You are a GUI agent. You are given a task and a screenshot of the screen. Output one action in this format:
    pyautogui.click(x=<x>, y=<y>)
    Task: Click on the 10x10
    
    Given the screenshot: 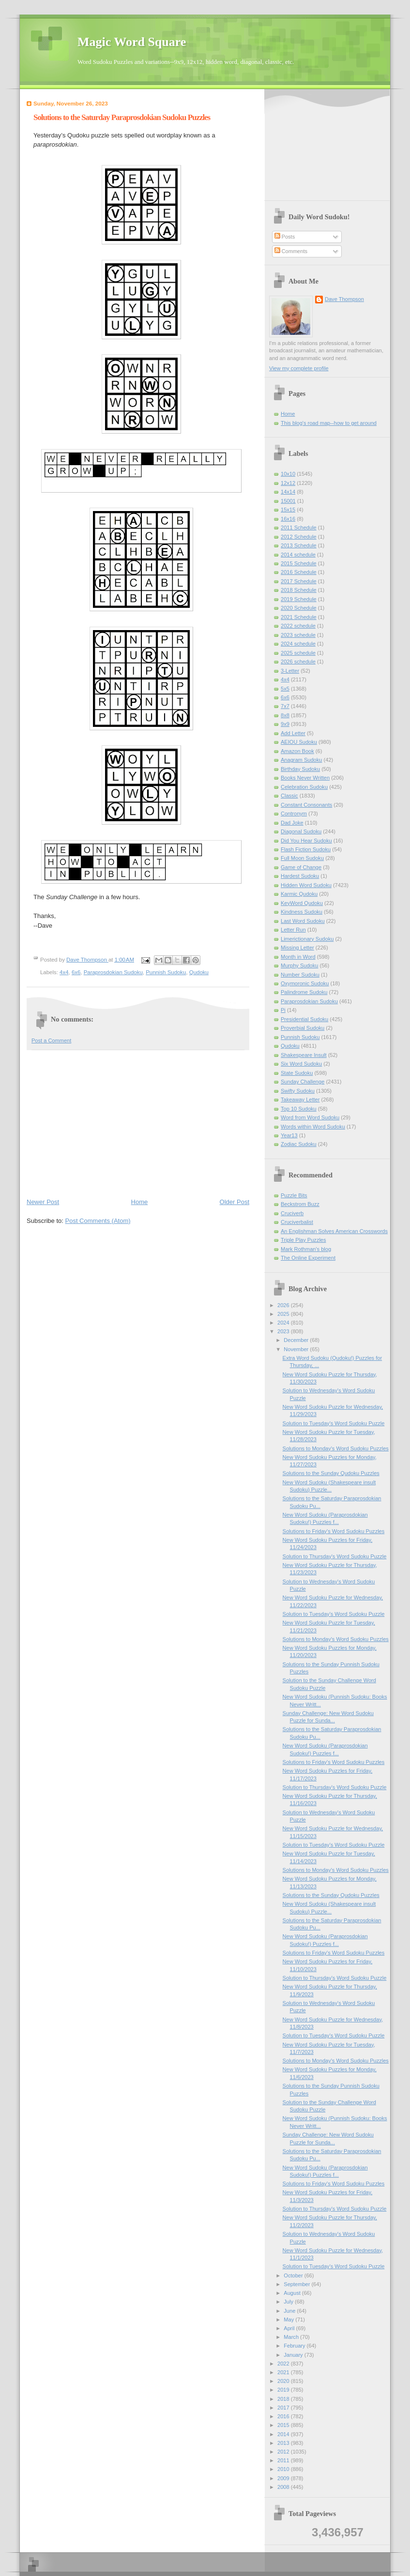 What is the action you would take?
    pyautogui.click(x=288, y=474)
    